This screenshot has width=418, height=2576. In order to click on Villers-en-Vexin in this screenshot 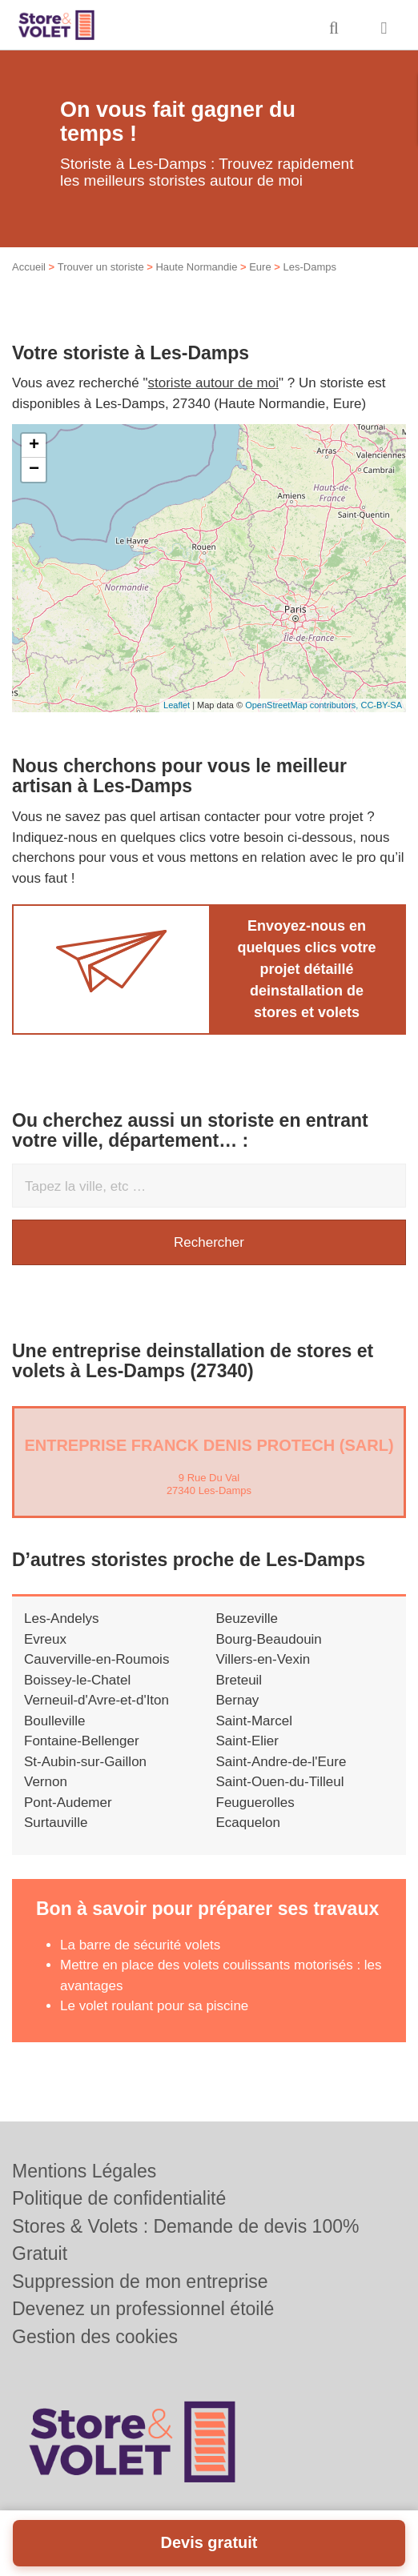, I will do `click(263, 1659)`.